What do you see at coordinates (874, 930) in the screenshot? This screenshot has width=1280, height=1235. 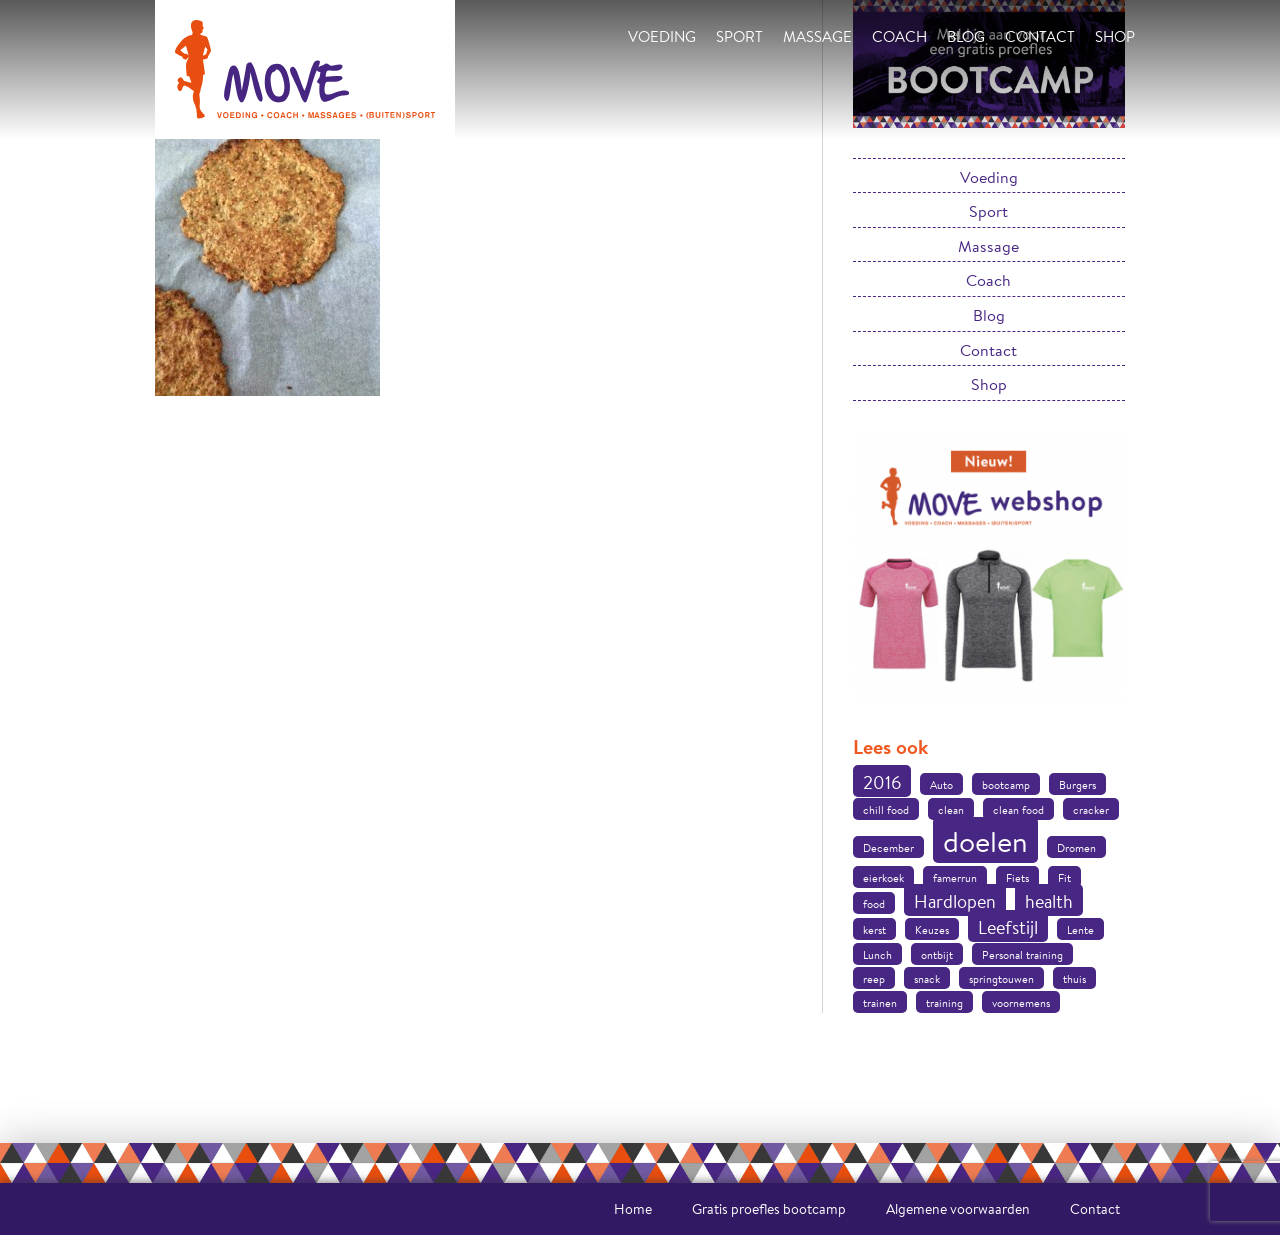 I see `kerst [kerst (1 item)]` at bounding box center [874, 930].